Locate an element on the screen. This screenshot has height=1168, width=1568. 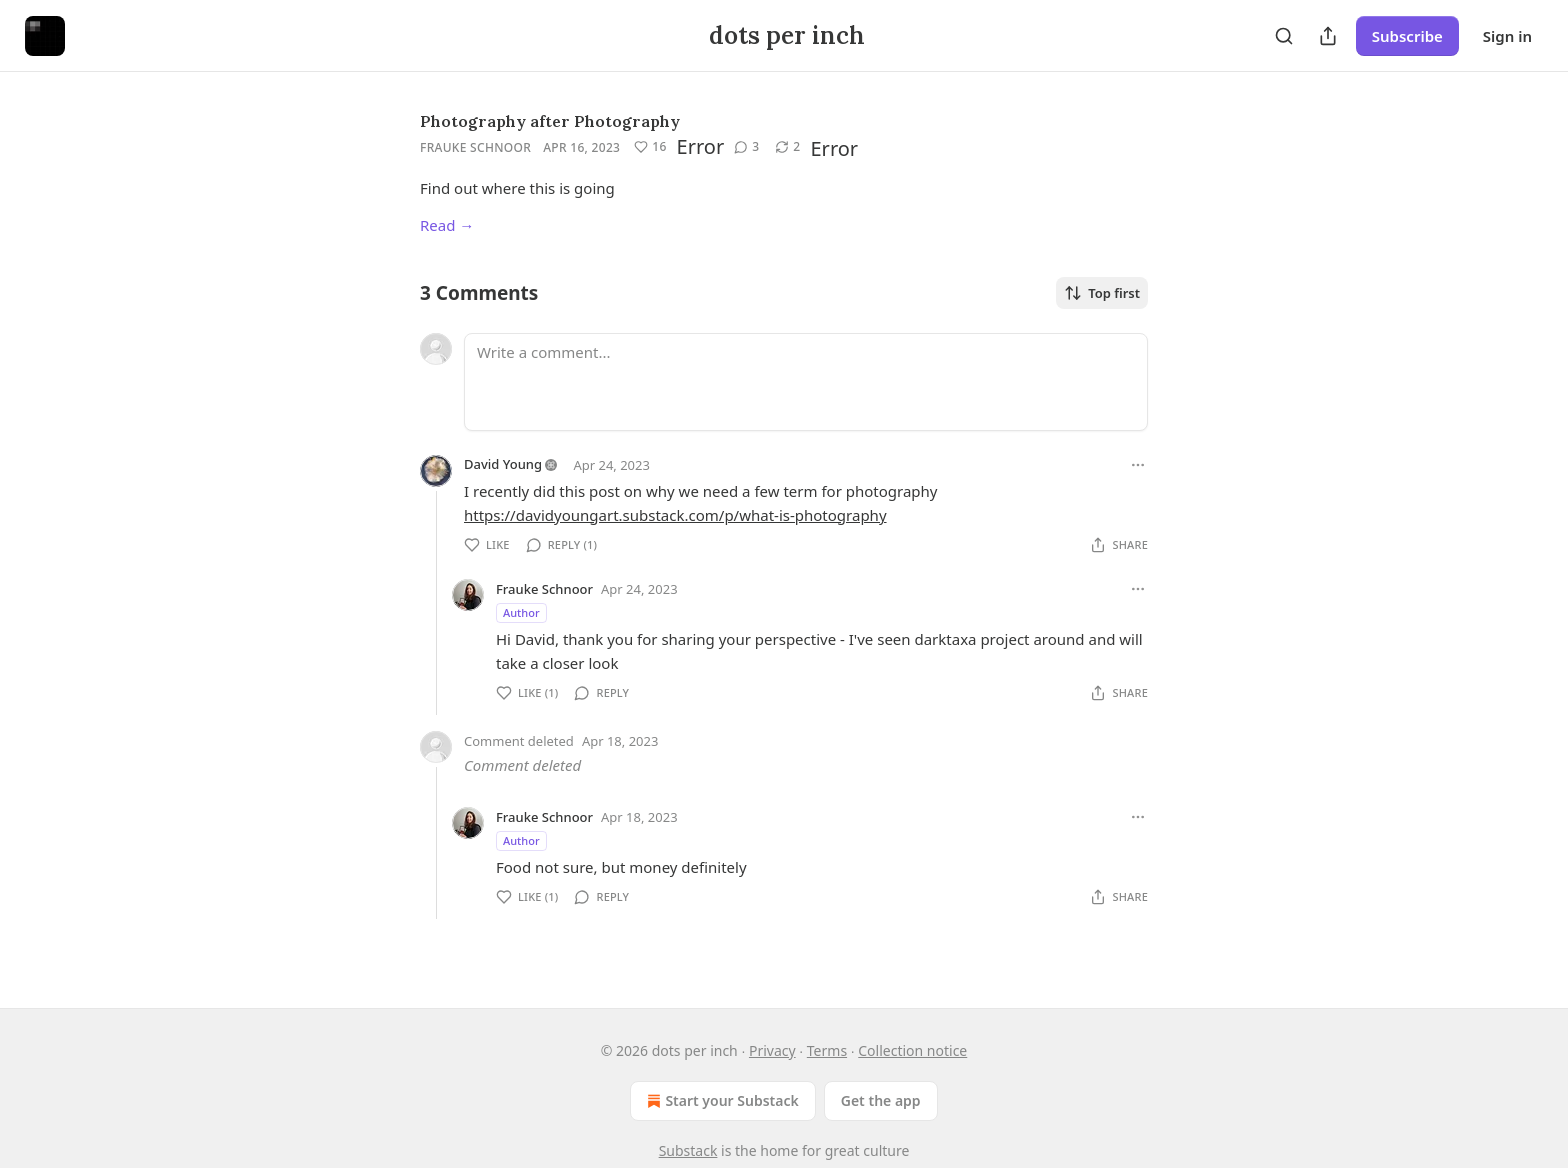
[View comments (3)] is located at coordinates (746, 147).